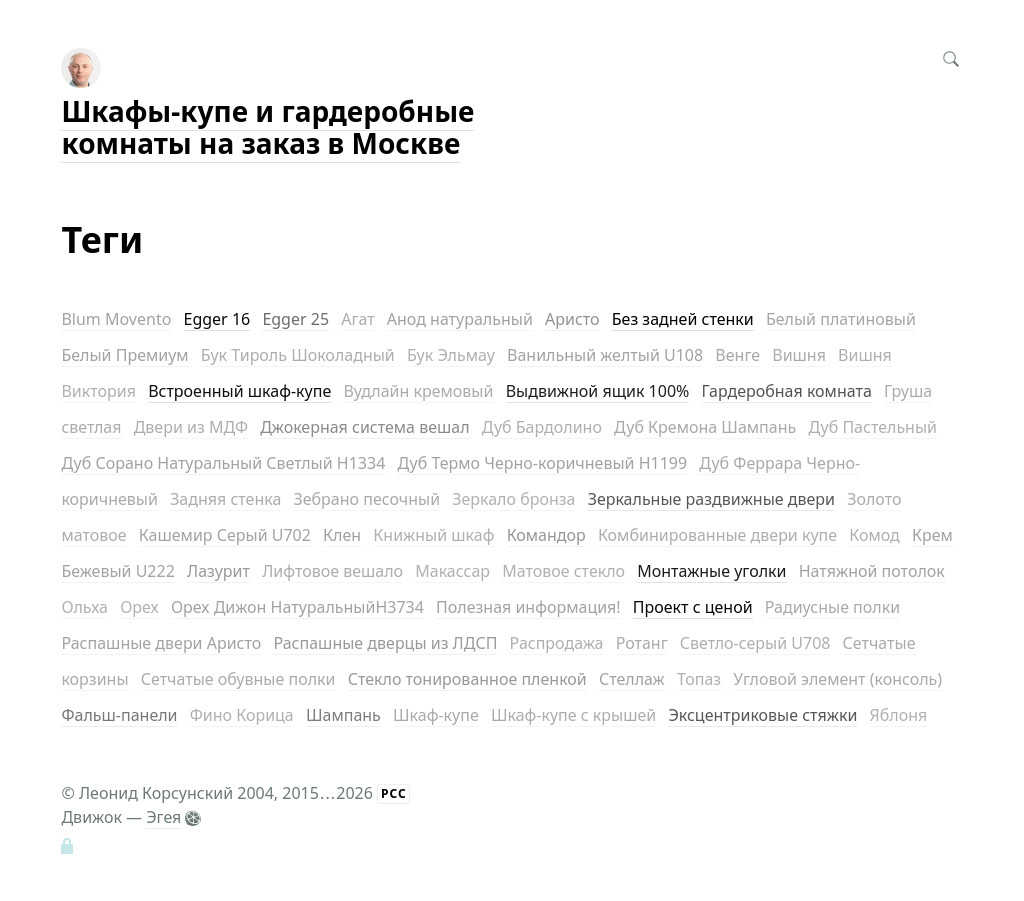 The image size is (1024, 901). I want to click on Шкаф-купе с крышей, so click(573, 715).